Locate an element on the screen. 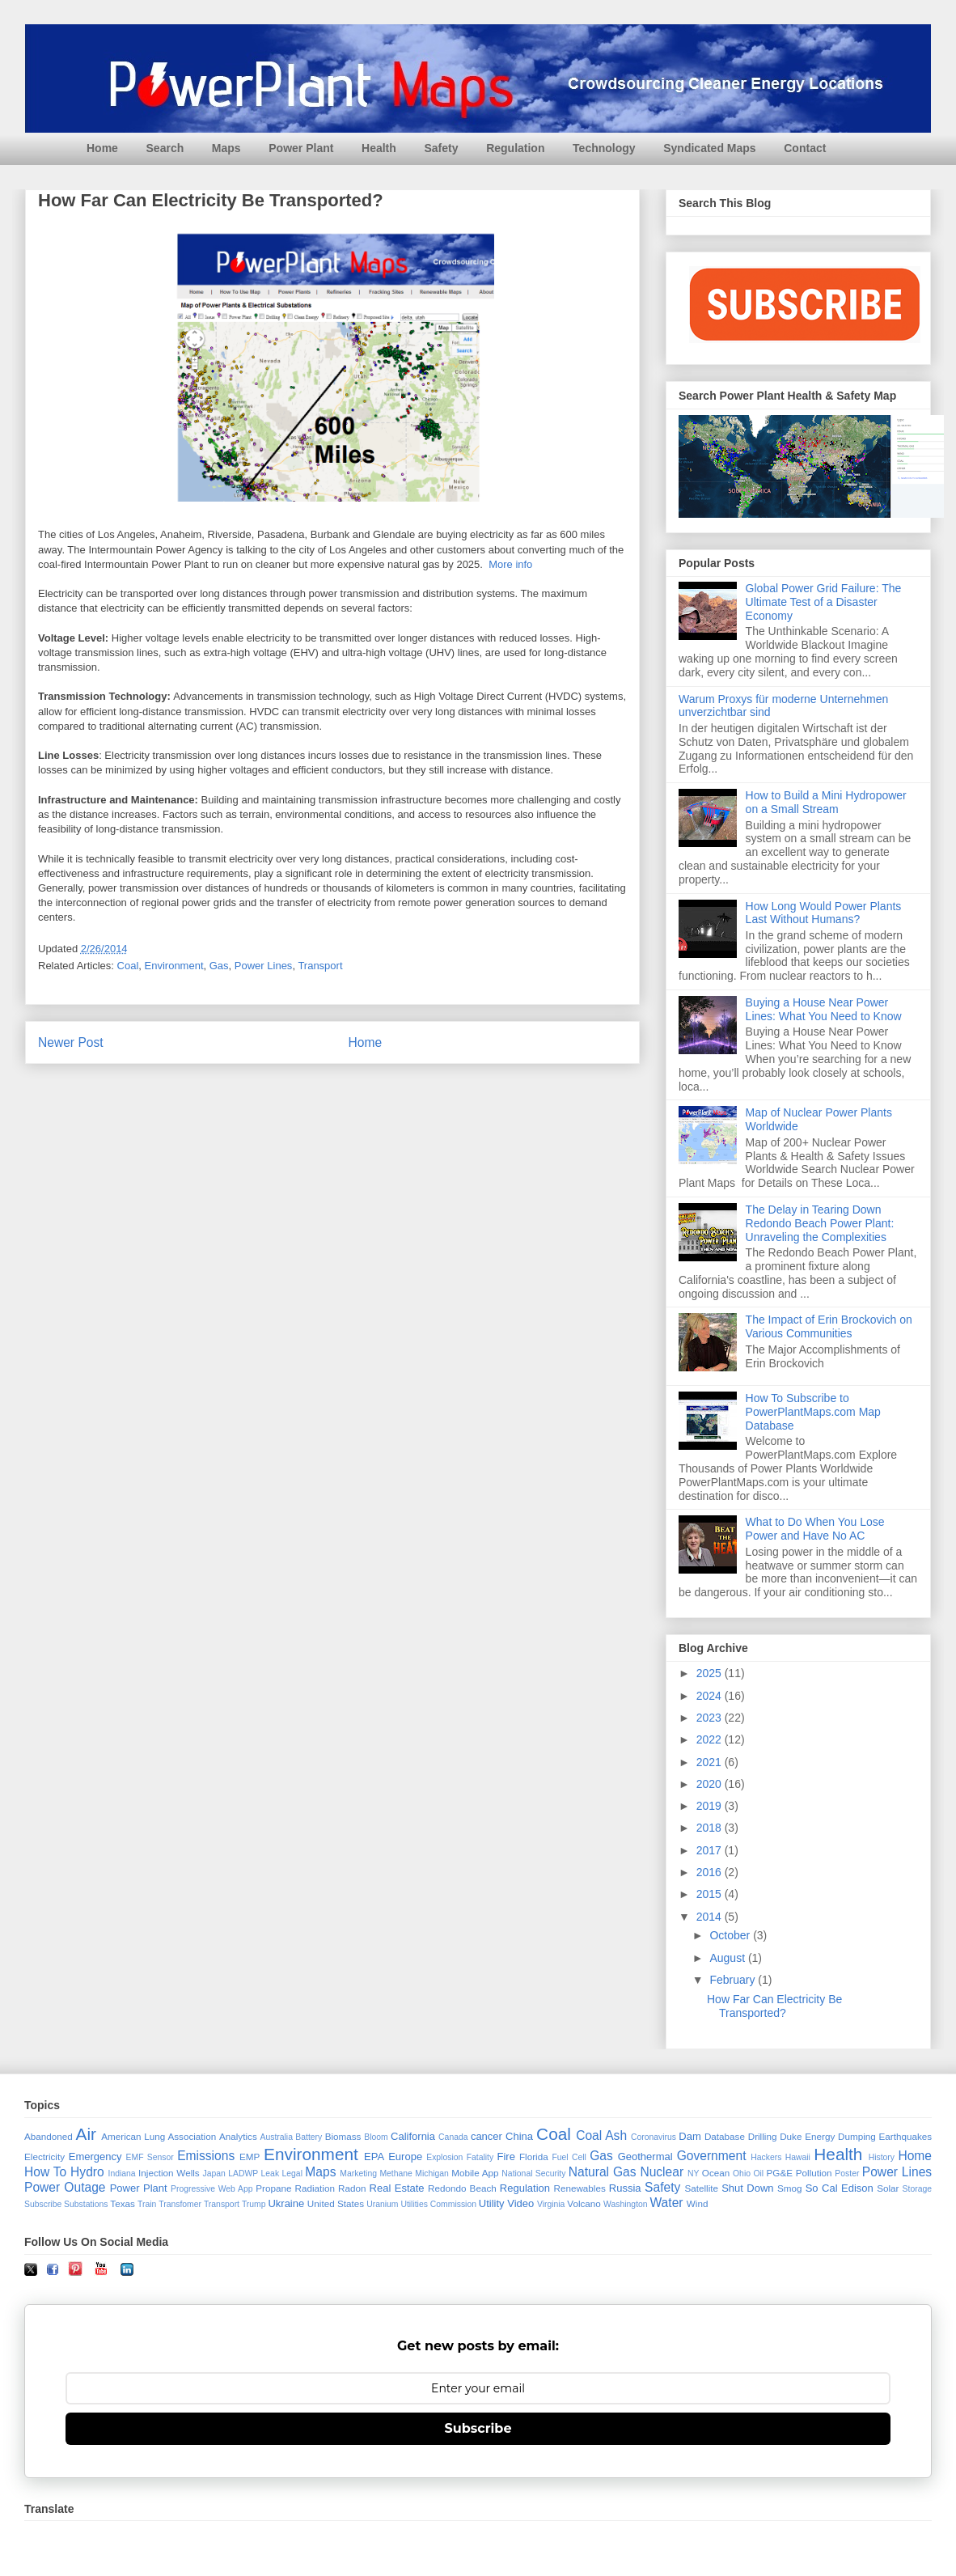 The image size is (956, 2576). The Impact of Erin Brockovich on Various Communities is located at coordinates (829, 1326).